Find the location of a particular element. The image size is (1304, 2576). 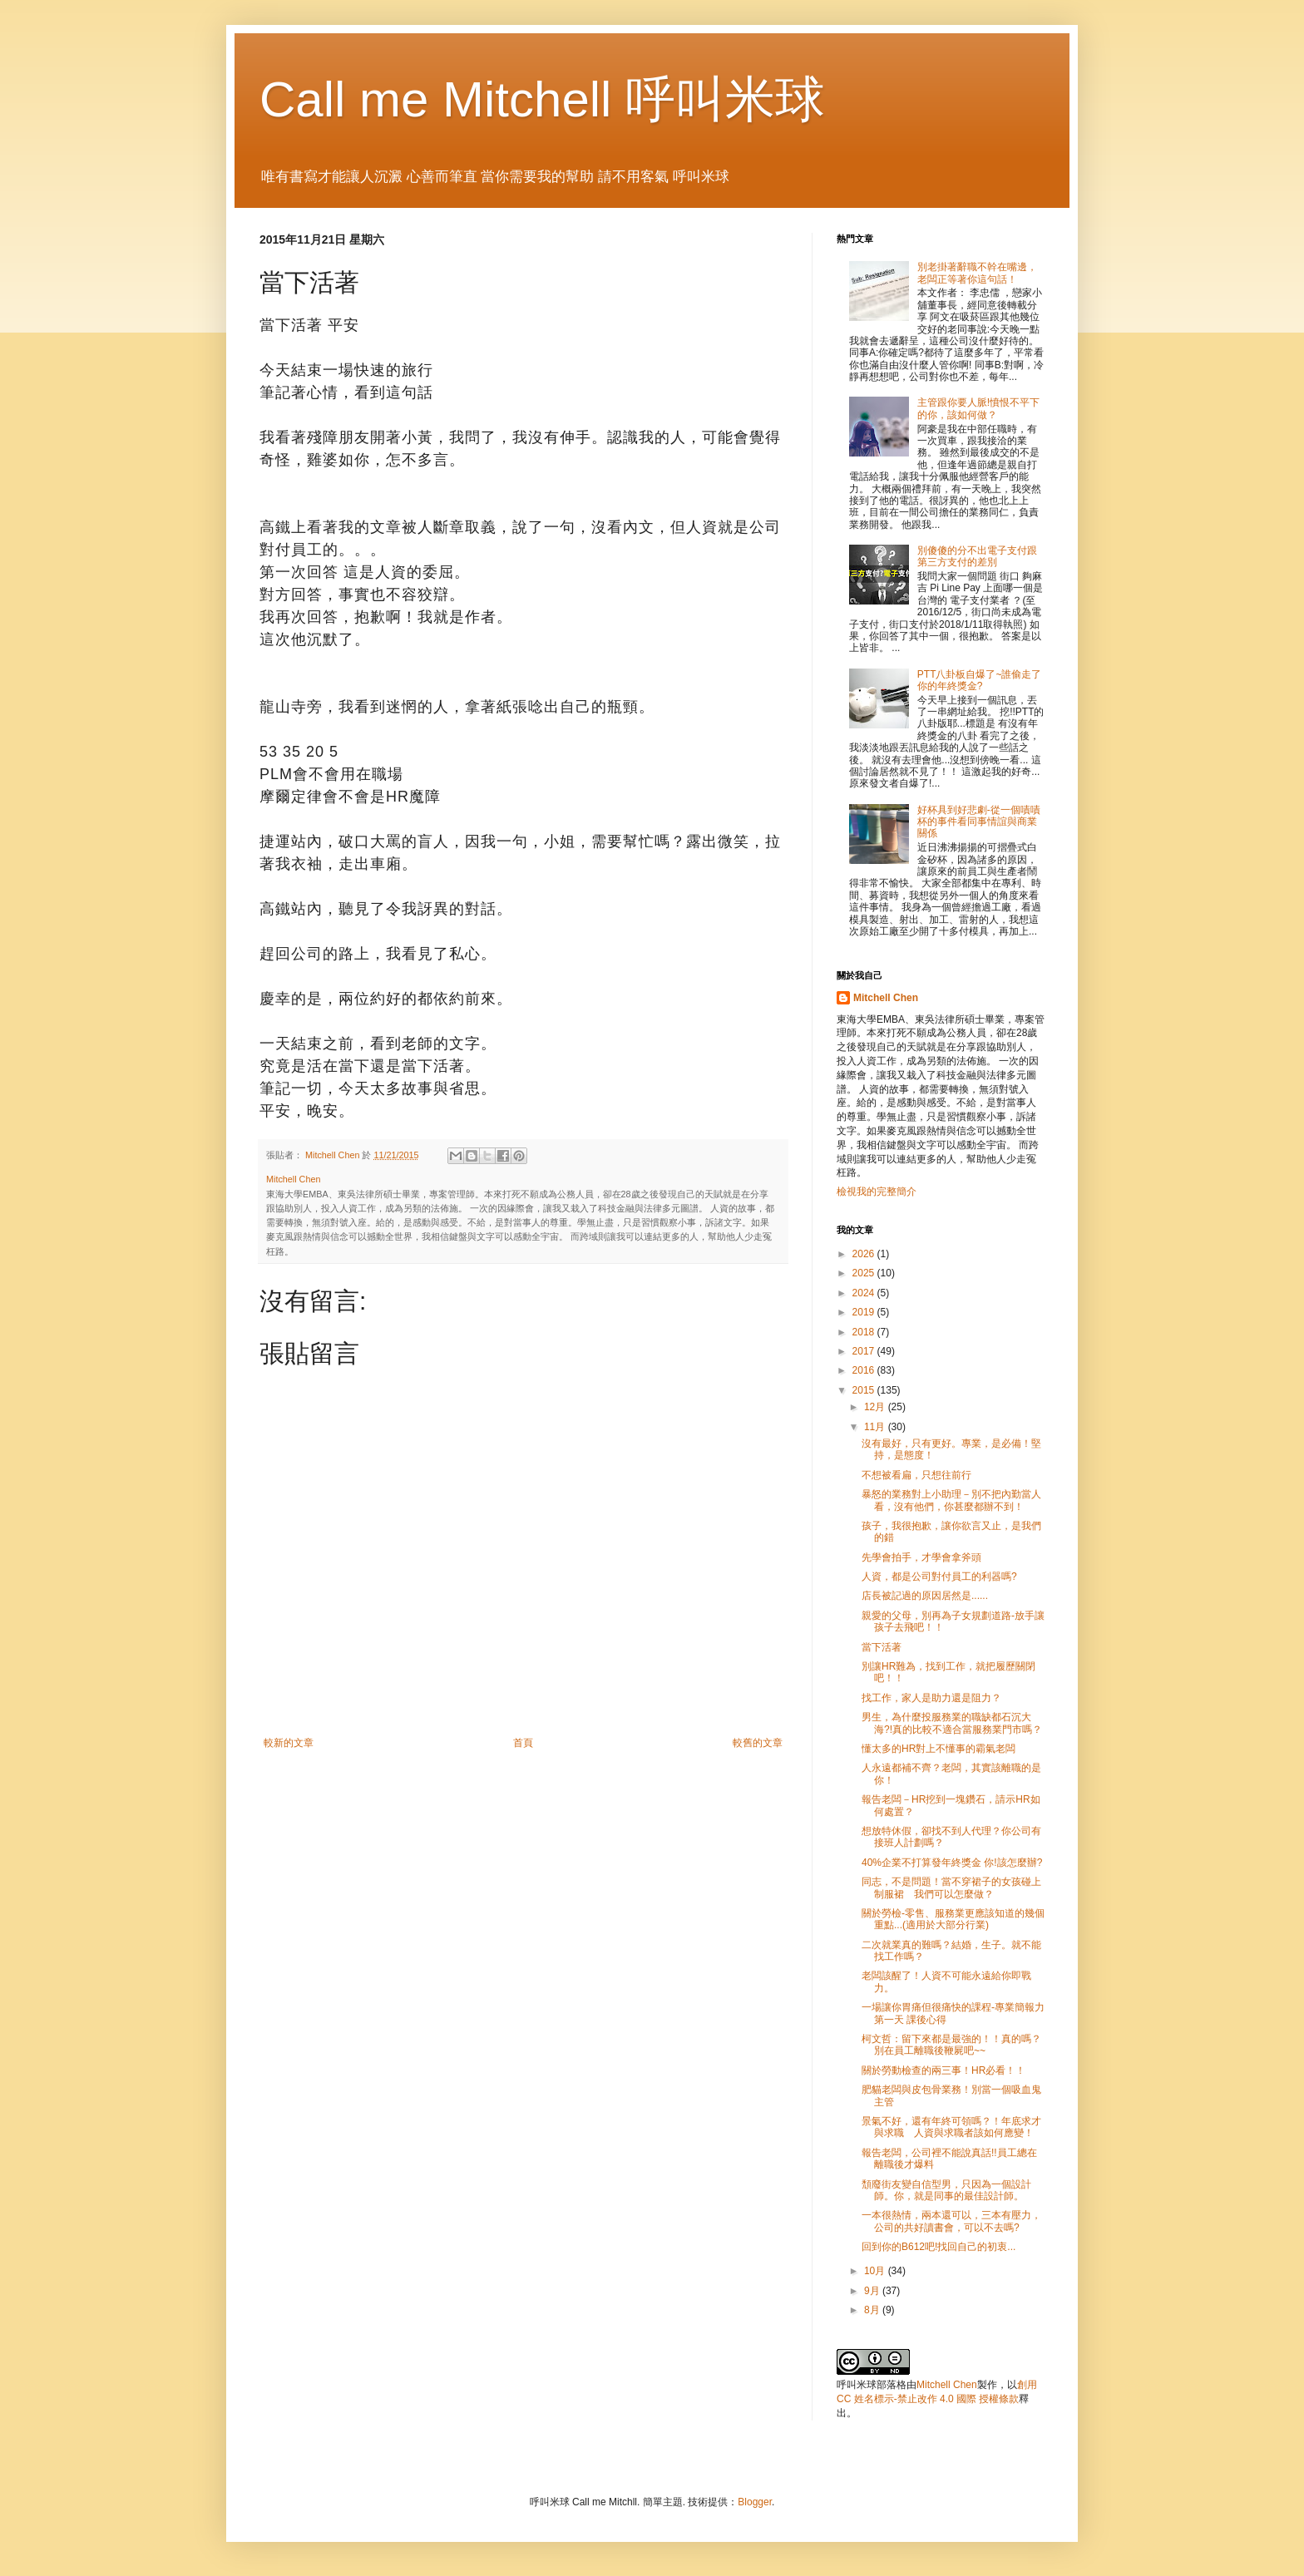

首頁 is located at coordinates (523, 1743).